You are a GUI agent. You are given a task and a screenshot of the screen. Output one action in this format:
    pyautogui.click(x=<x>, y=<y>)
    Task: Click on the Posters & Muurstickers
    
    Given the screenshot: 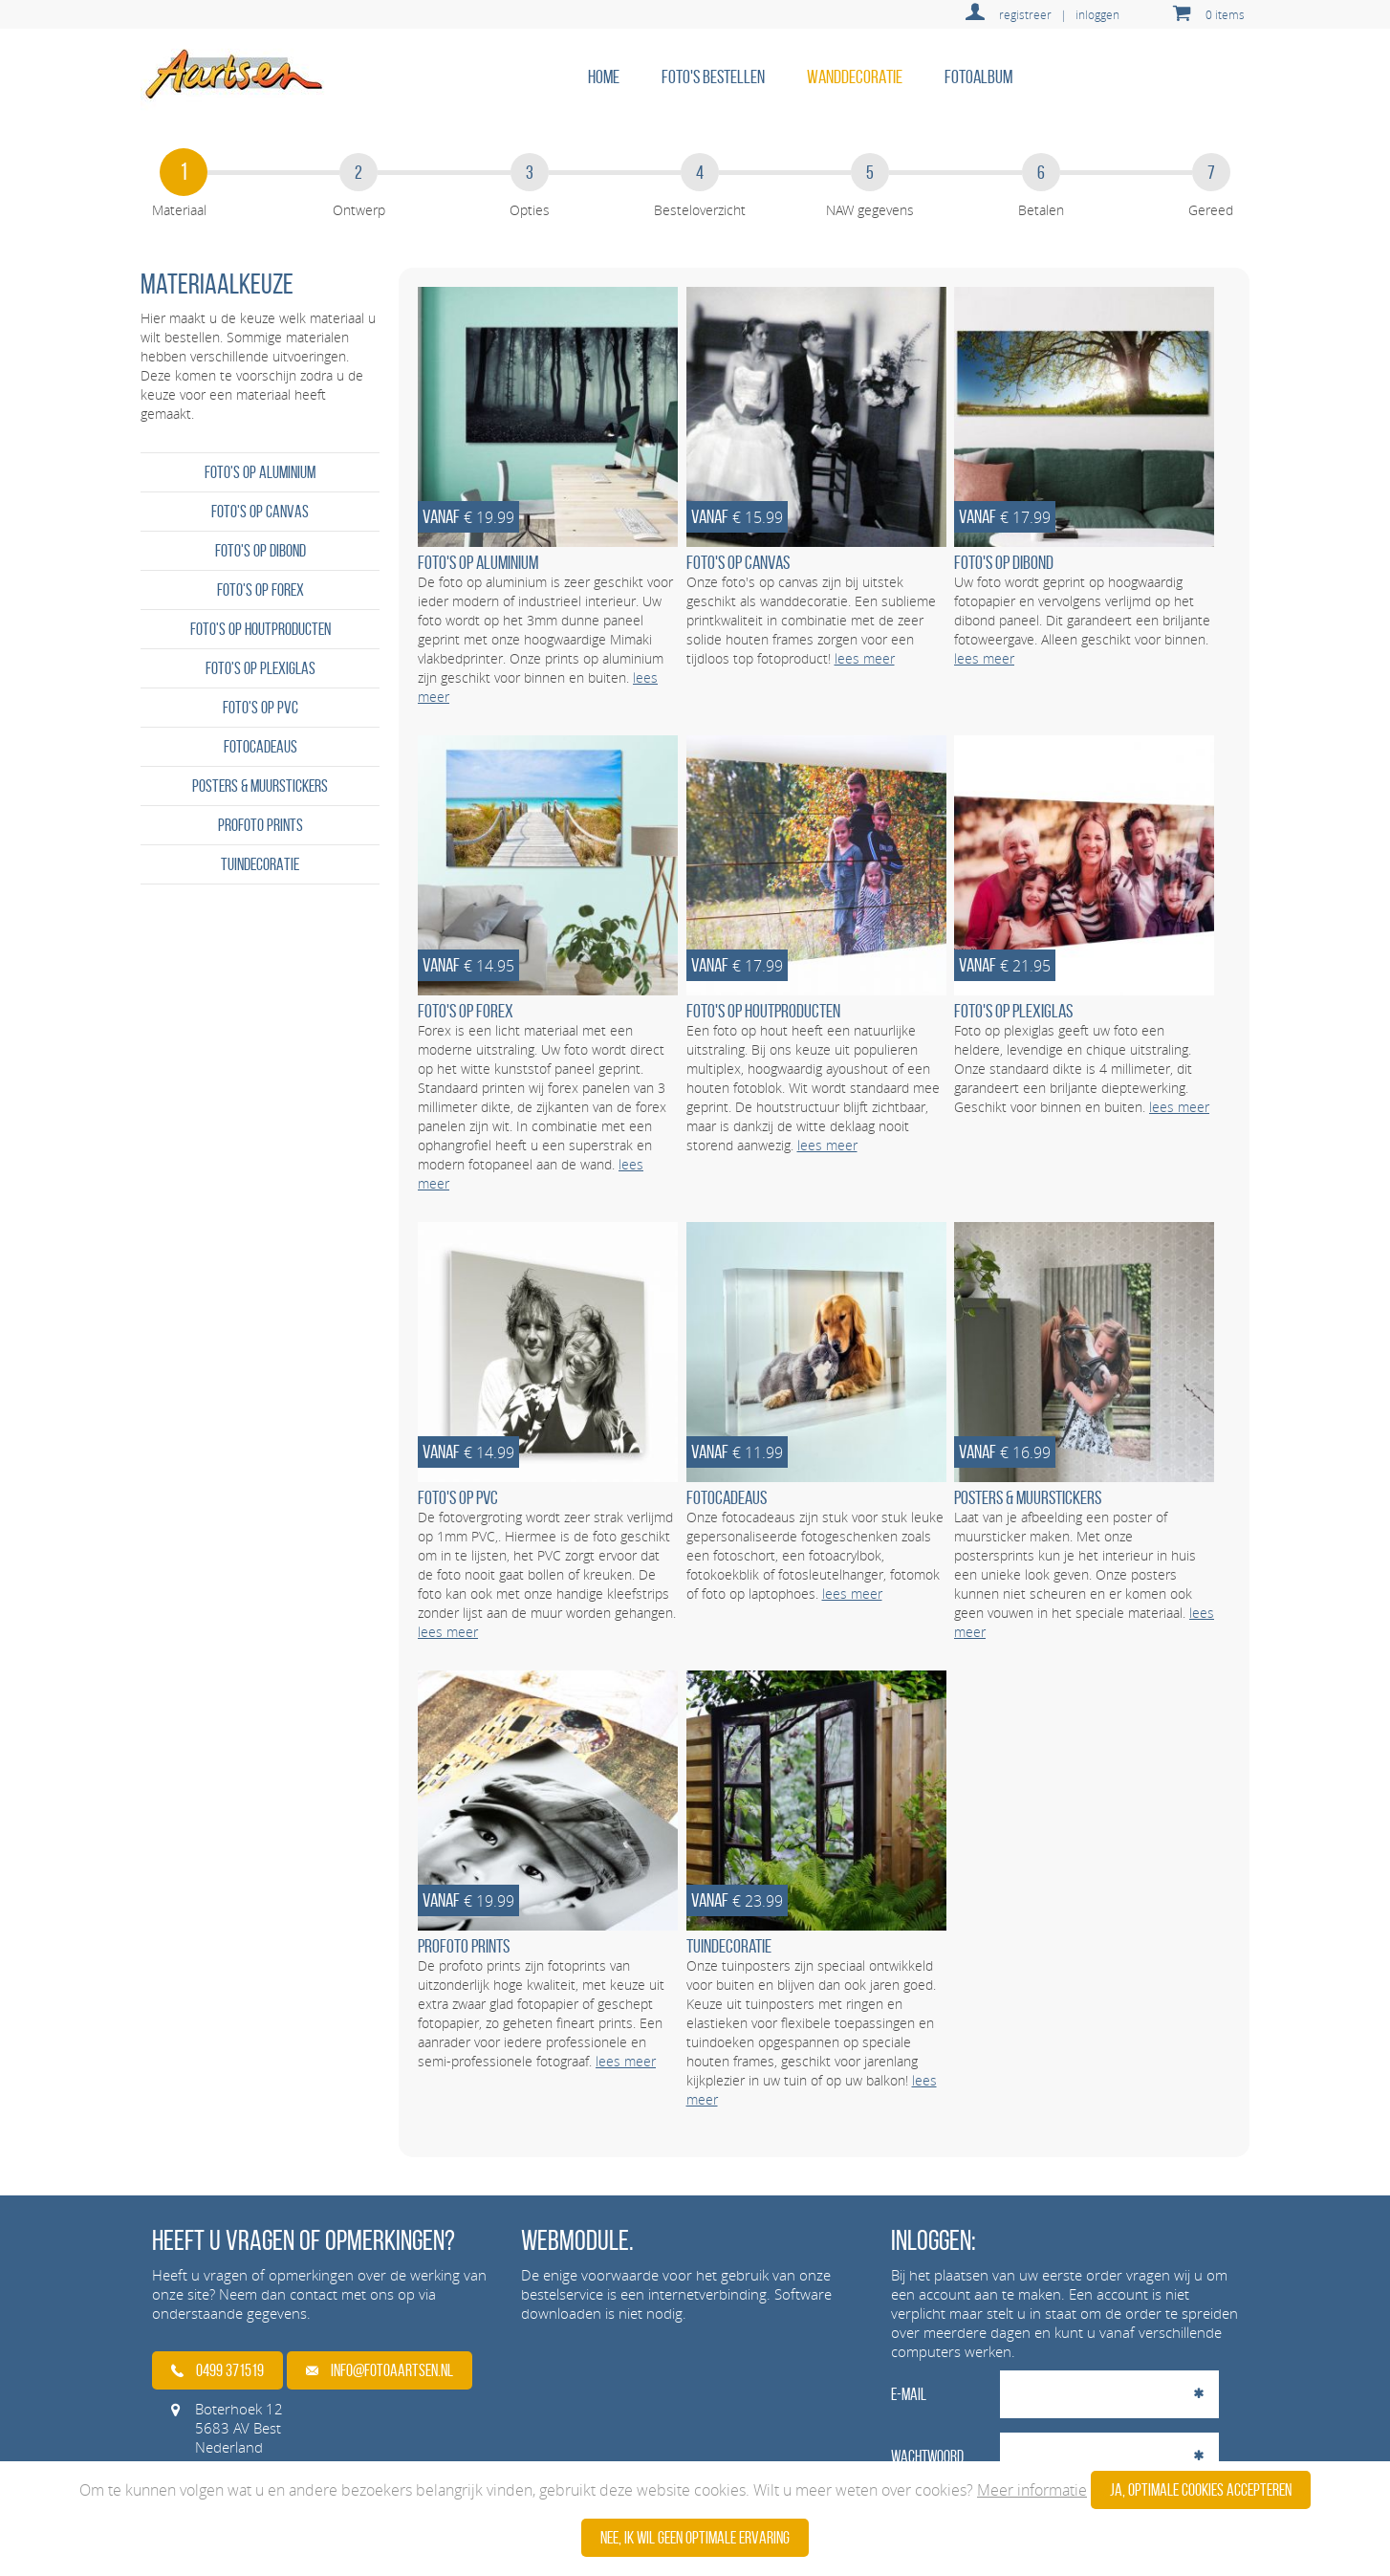 What is the action you would take?
    pyautogui.click(x=260, y=786)
    